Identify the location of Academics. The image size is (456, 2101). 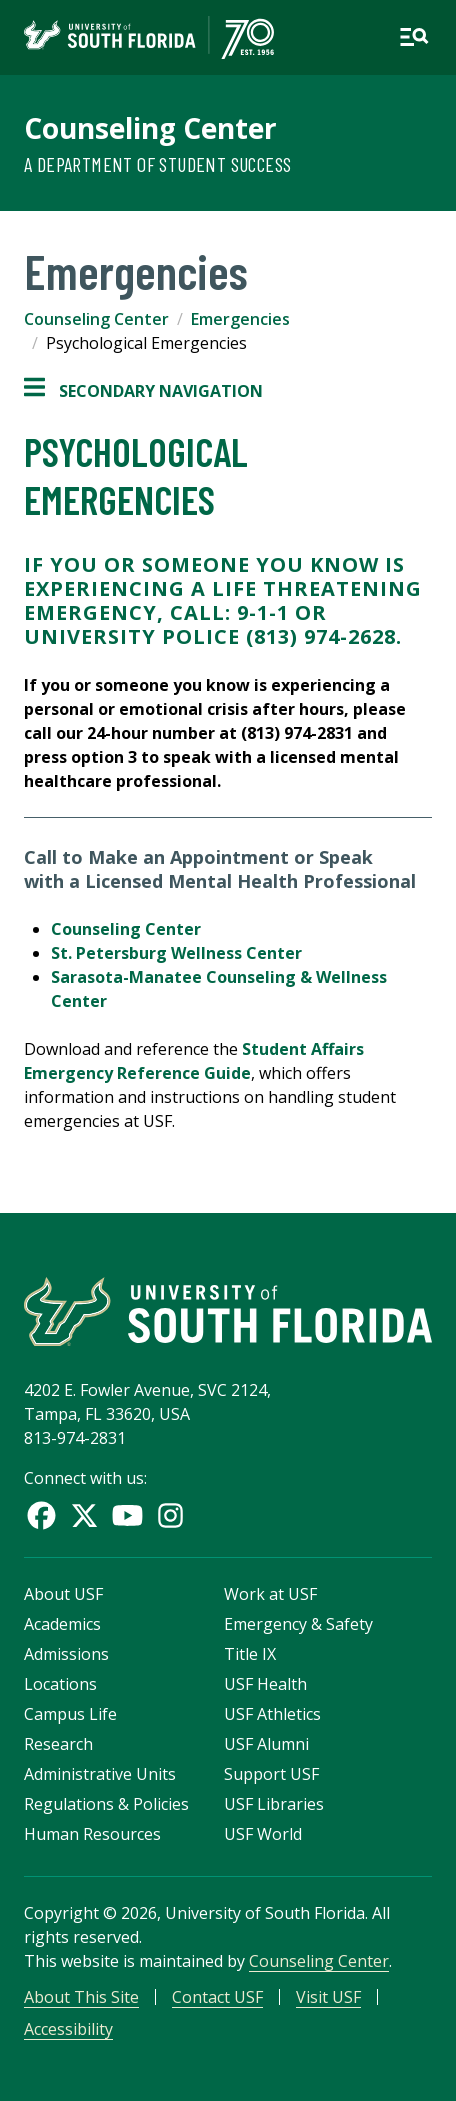
(62, 1624).